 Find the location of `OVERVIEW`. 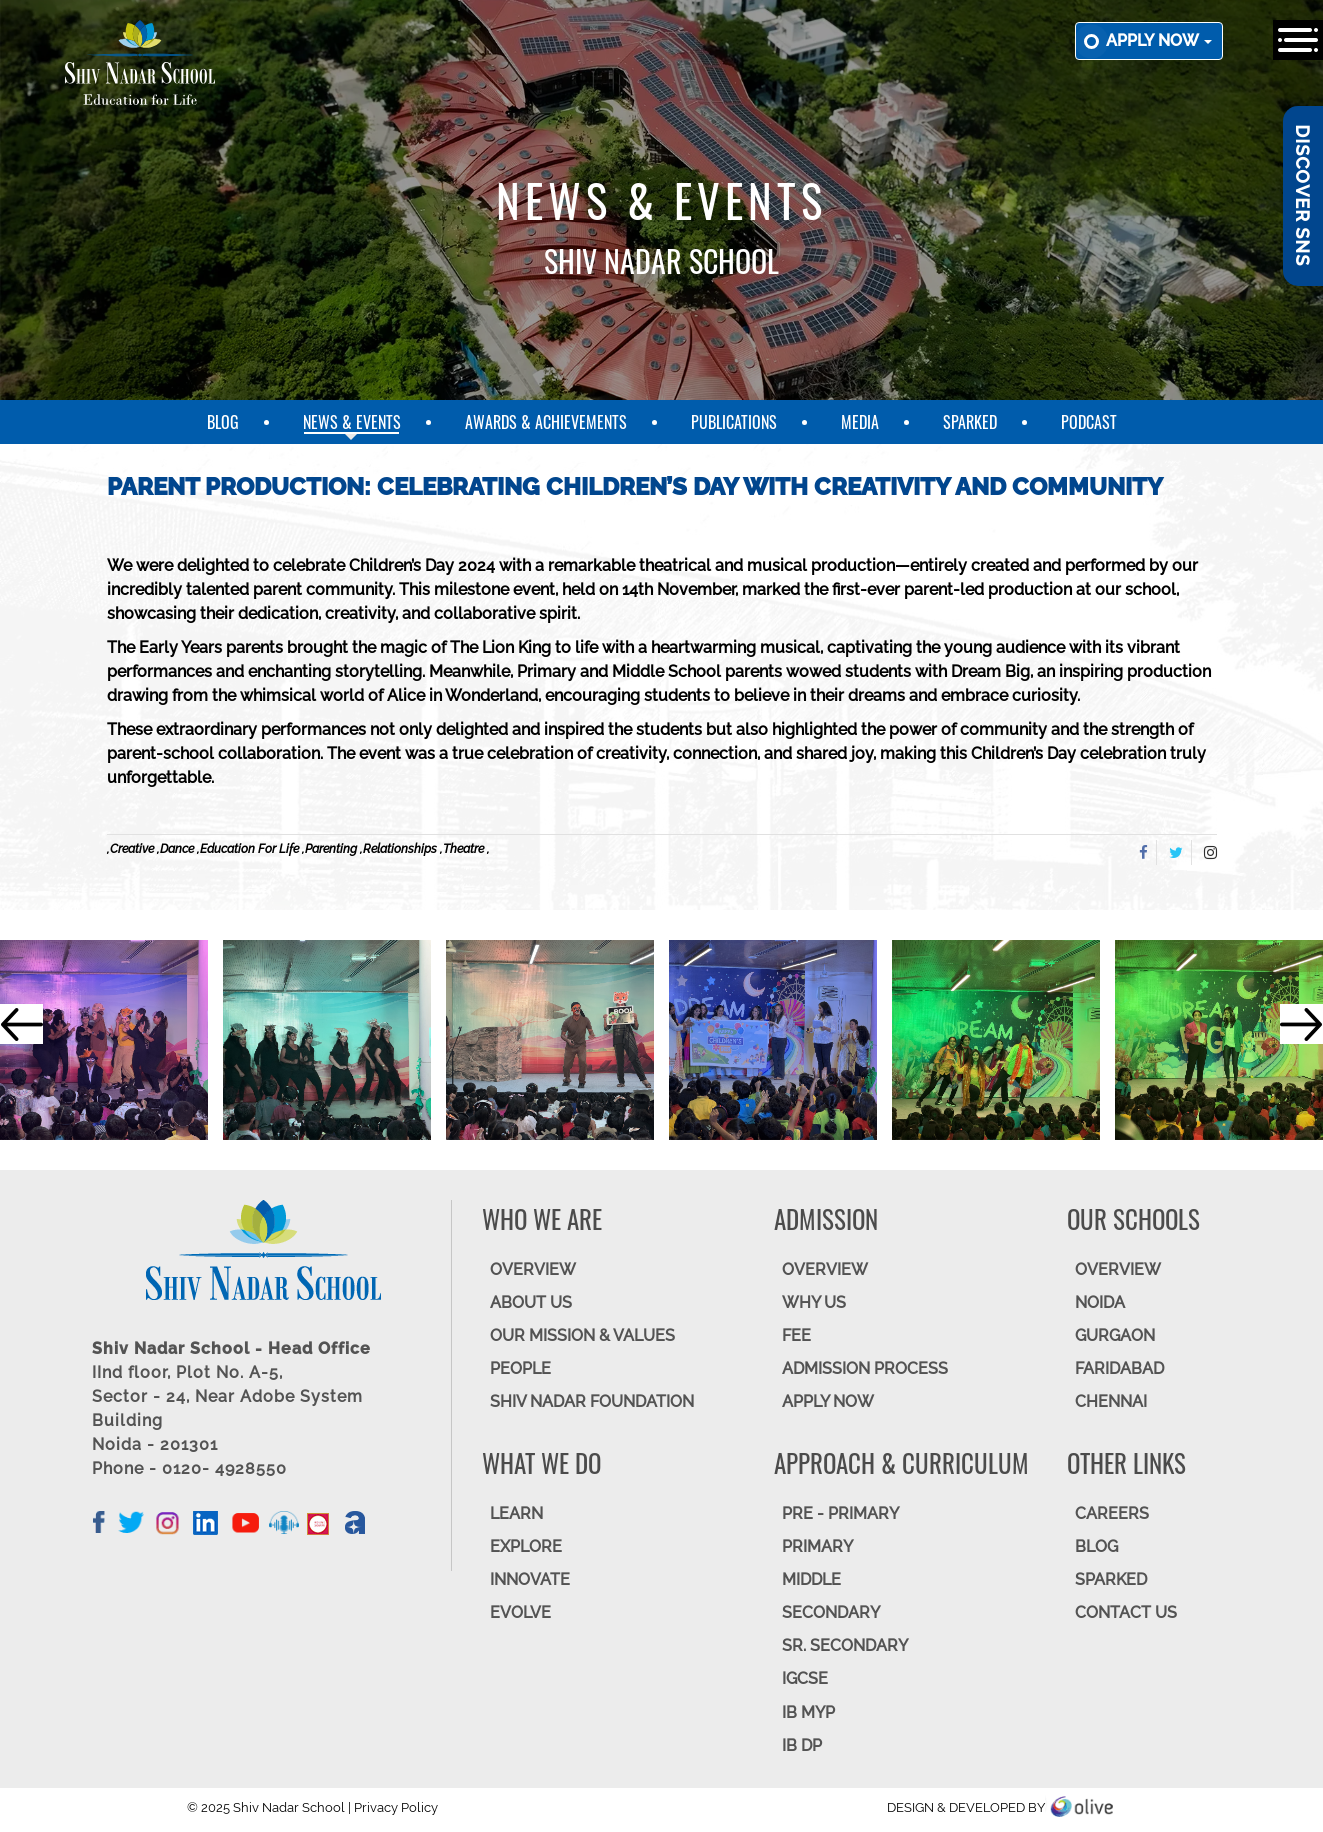

OVERVIEW is located at coordinates (533, 1269).